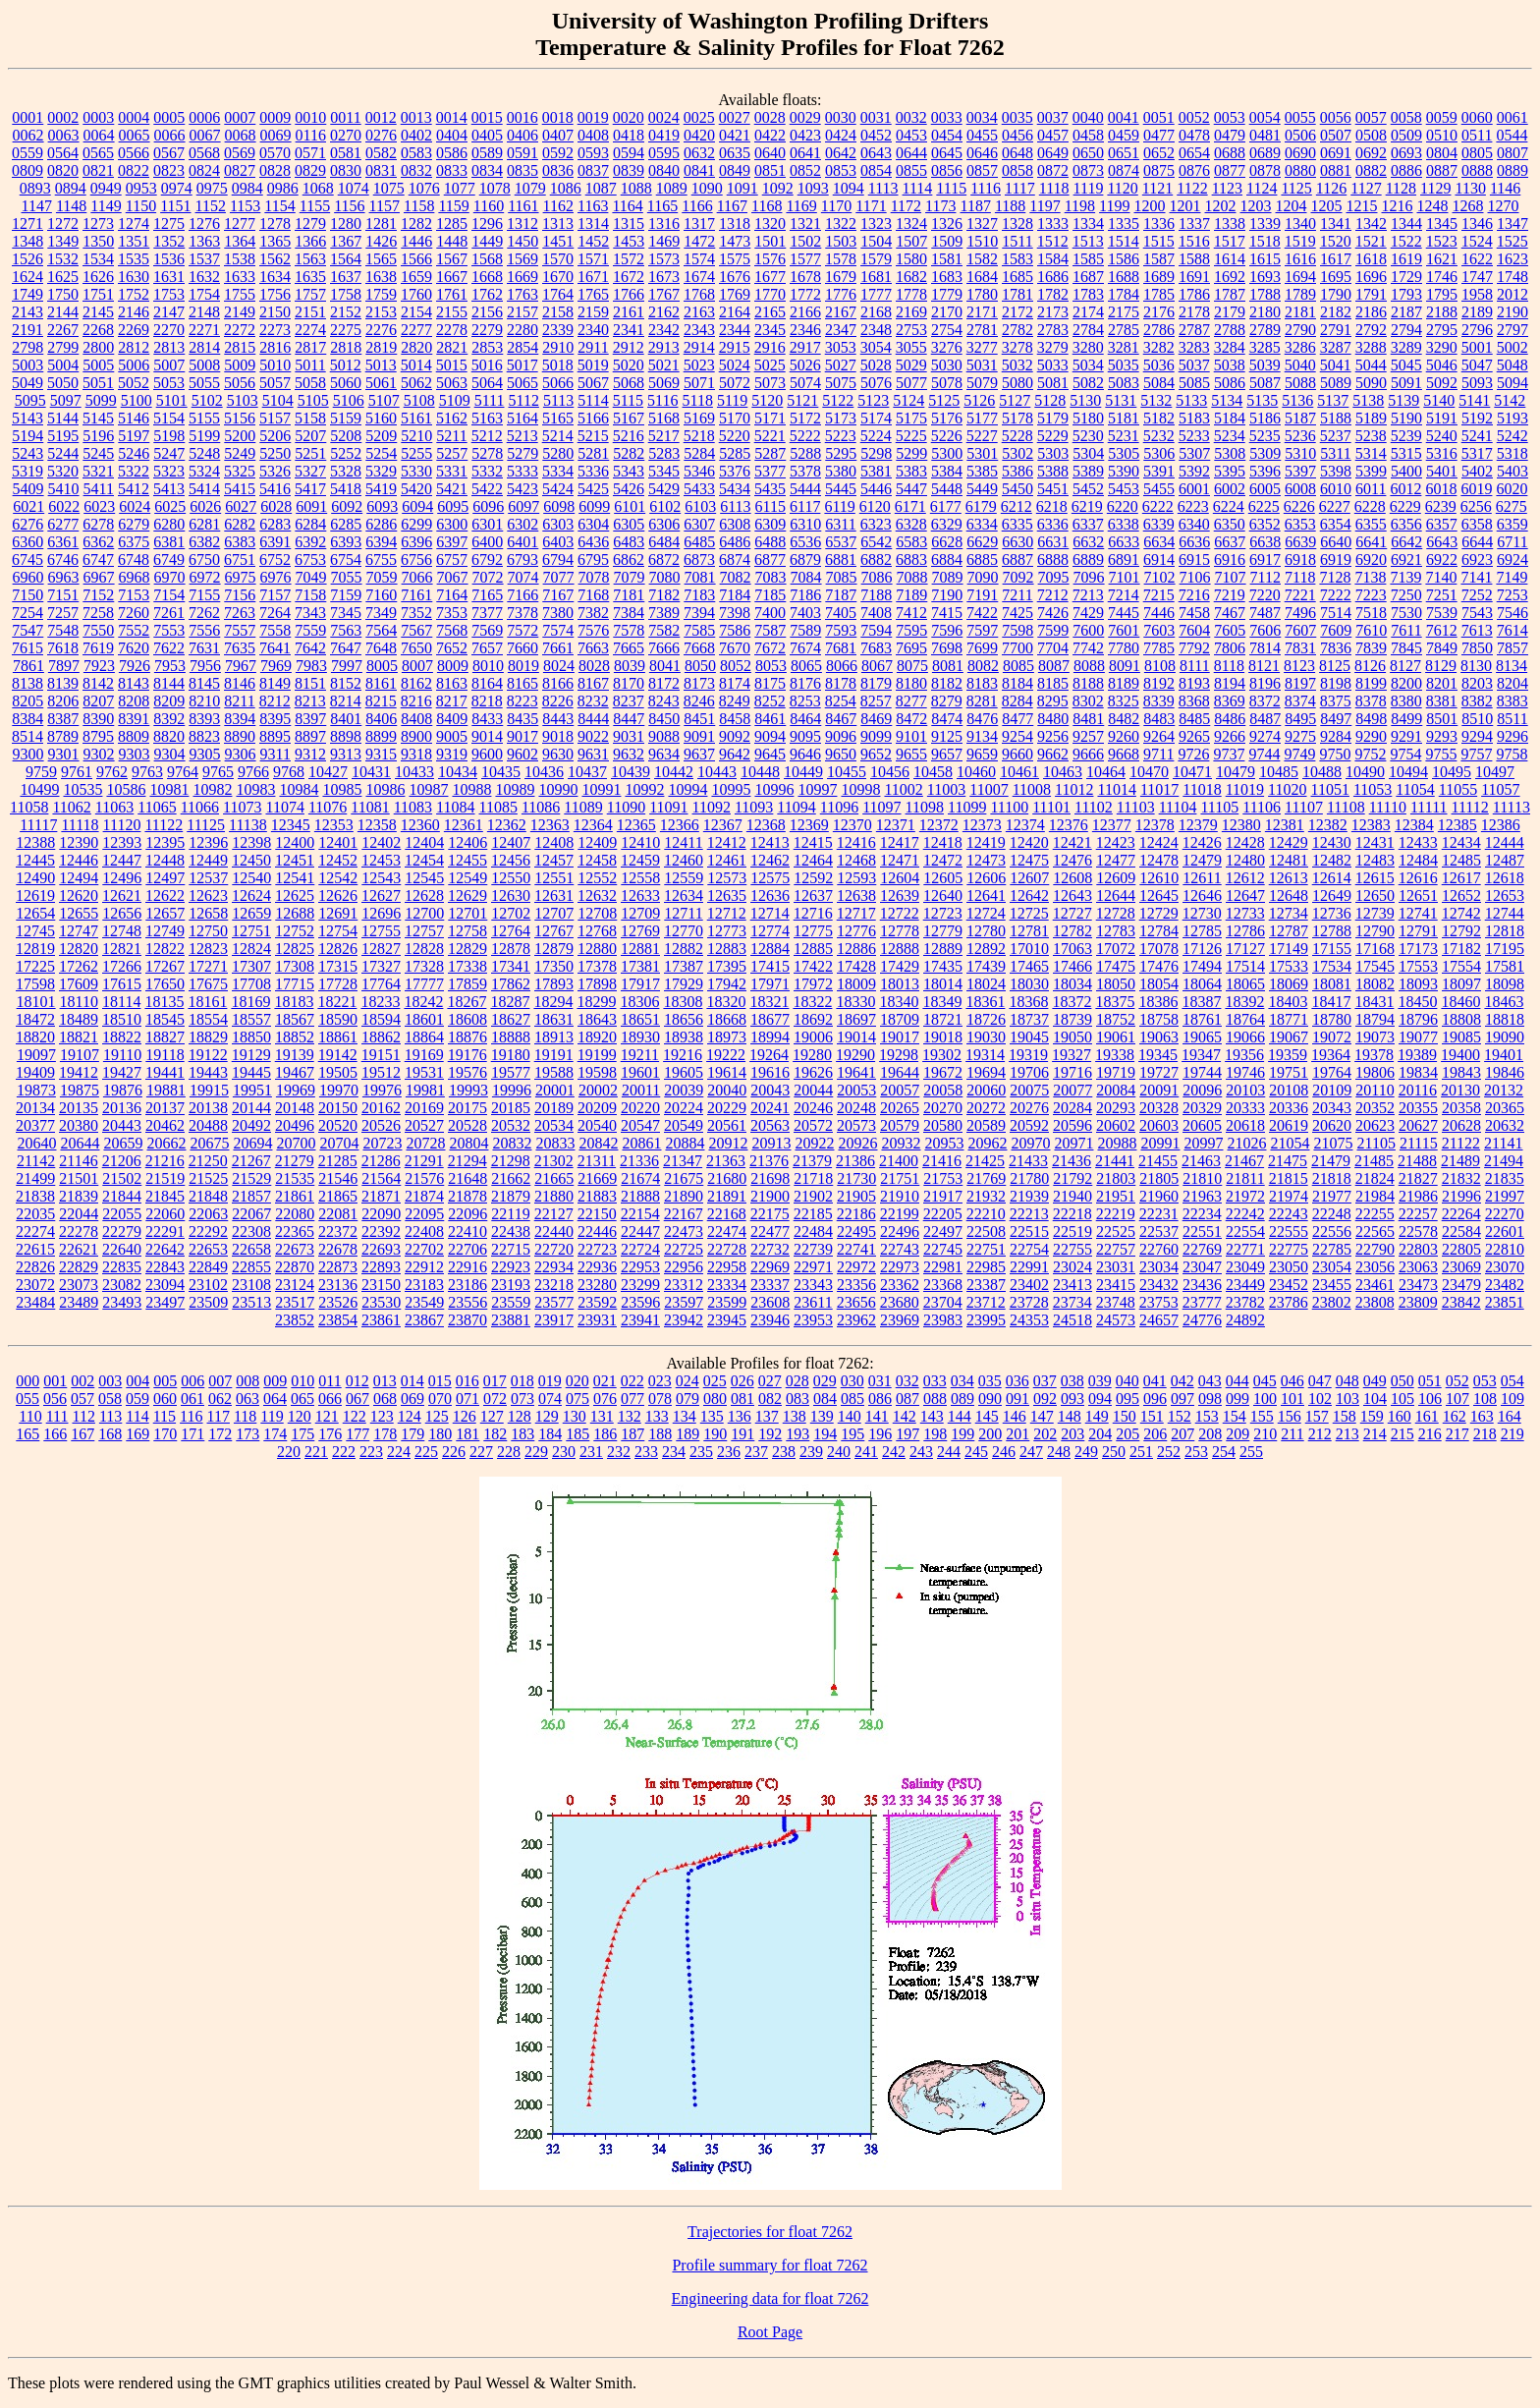 The image size is (1540, 2408). I want to click on 19873, so click(36, 1090).